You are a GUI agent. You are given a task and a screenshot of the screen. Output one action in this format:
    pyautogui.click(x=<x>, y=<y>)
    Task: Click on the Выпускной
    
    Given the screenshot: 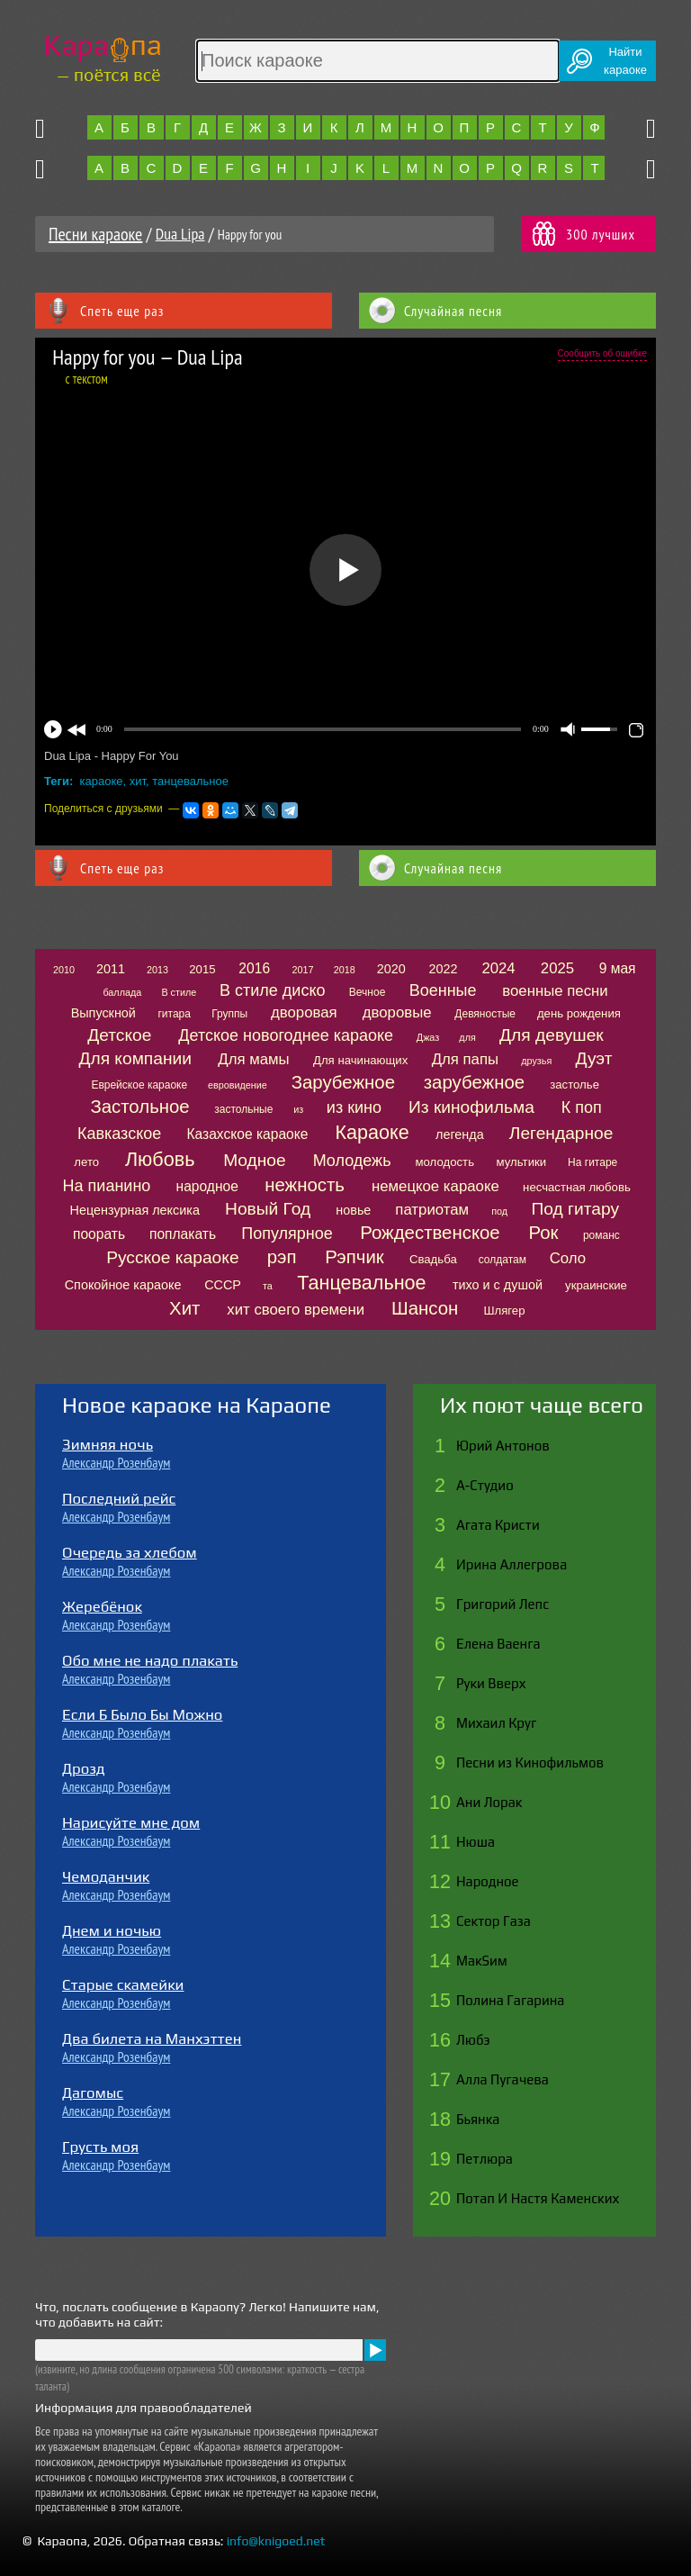 What is the action you would take?
    pyautogui.click(x=103, y=1013)
    